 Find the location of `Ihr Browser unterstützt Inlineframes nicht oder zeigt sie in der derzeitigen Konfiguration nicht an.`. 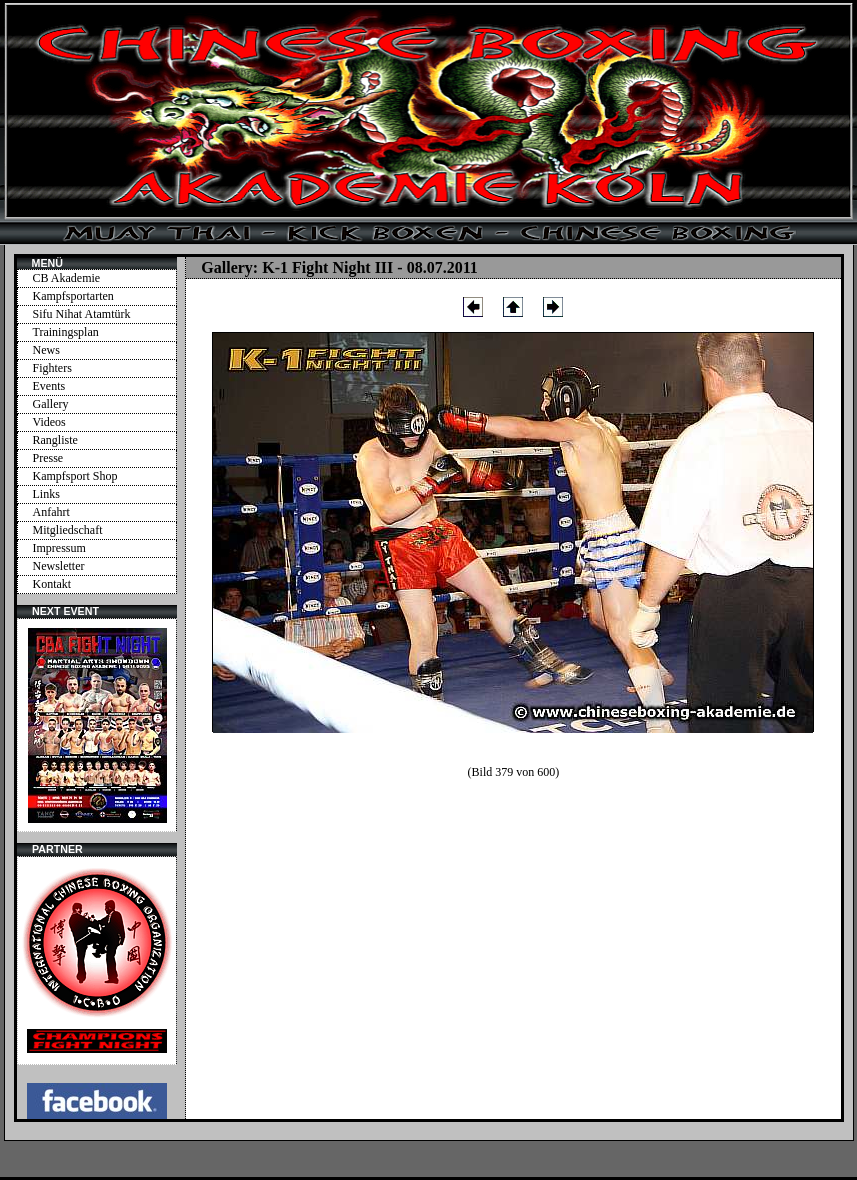

Ihr Browser unterstützt Inlineframes nicht oder zeigt sie in der derzeitigen Konfiguration nicht an. is located at coordinates (97, 725).